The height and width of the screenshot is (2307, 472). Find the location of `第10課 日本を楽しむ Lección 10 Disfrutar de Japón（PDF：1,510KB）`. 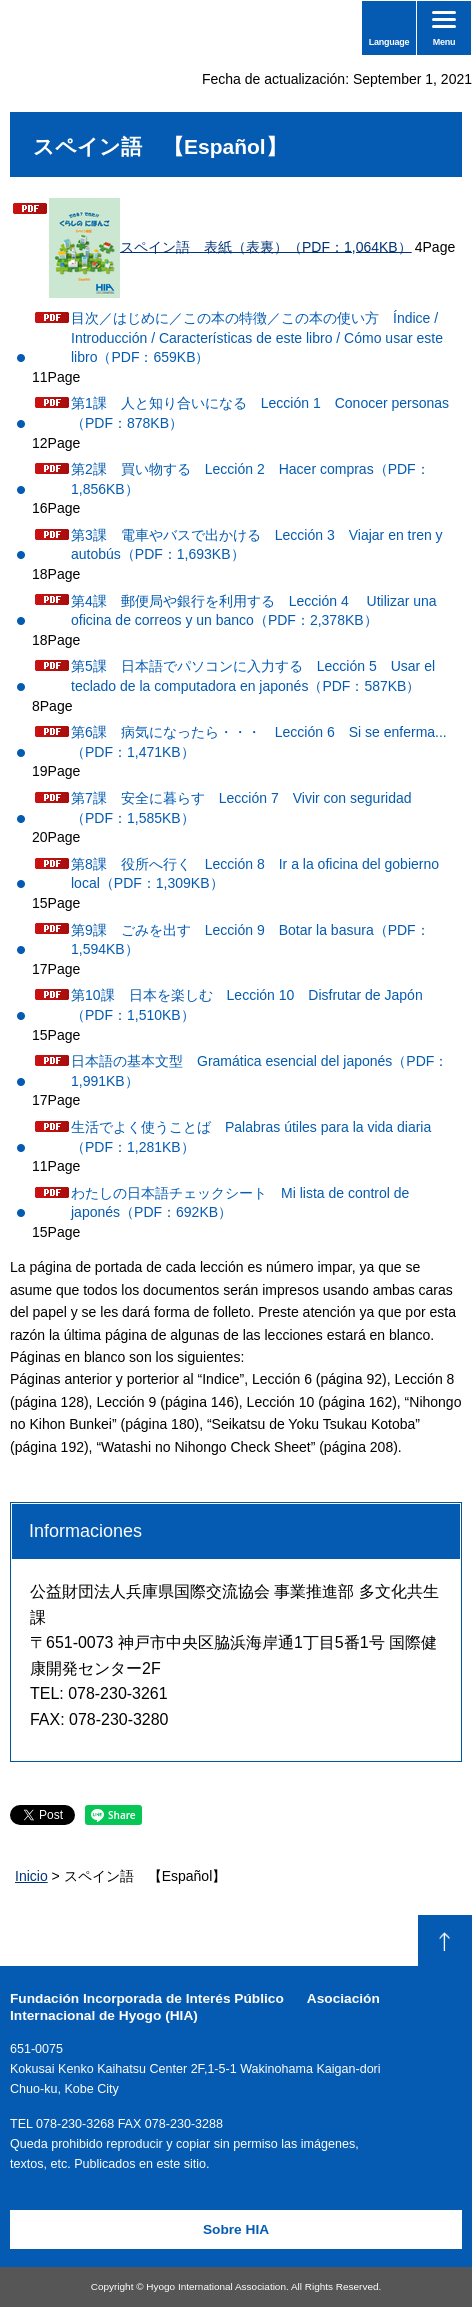

第10課 日本を楽しむ Lección 10 Disfrutar de Japón（PDF：1,510KB） is located at coordinates (247, 1005).